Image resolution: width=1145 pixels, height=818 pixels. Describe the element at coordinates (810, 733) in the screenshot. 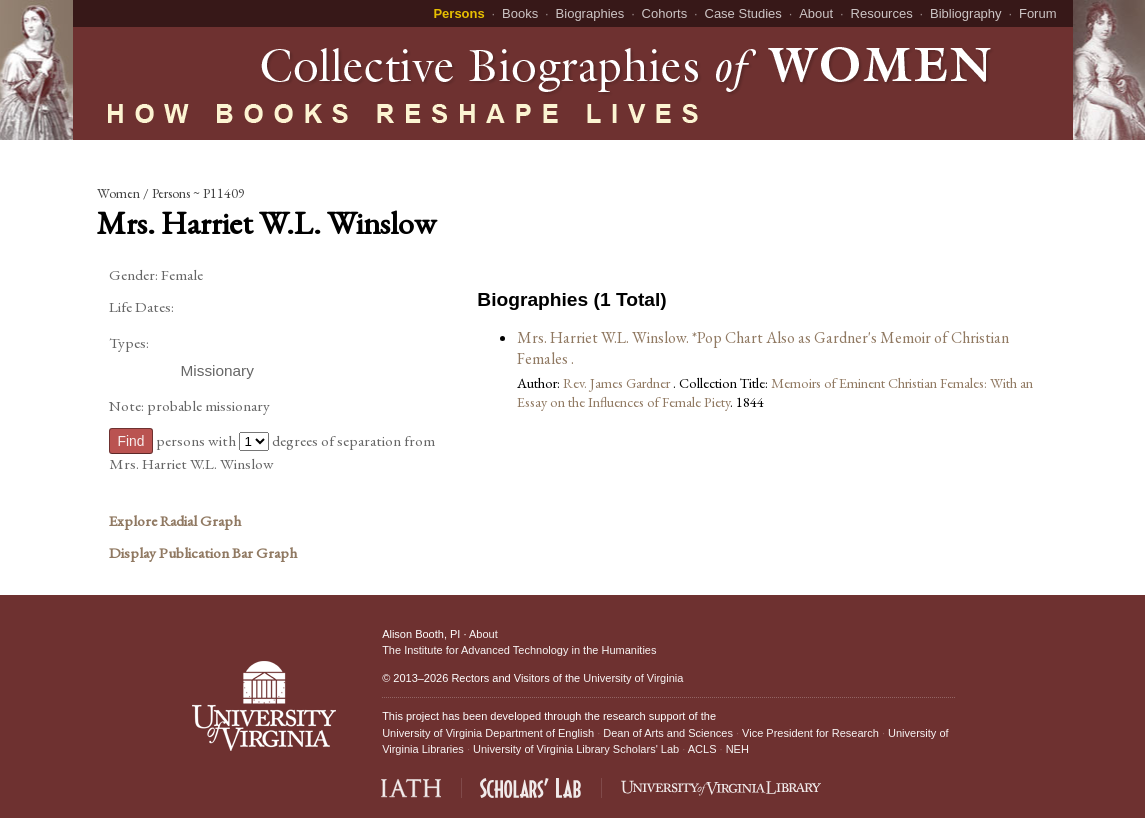

I see `Vice President for Research` at that location.